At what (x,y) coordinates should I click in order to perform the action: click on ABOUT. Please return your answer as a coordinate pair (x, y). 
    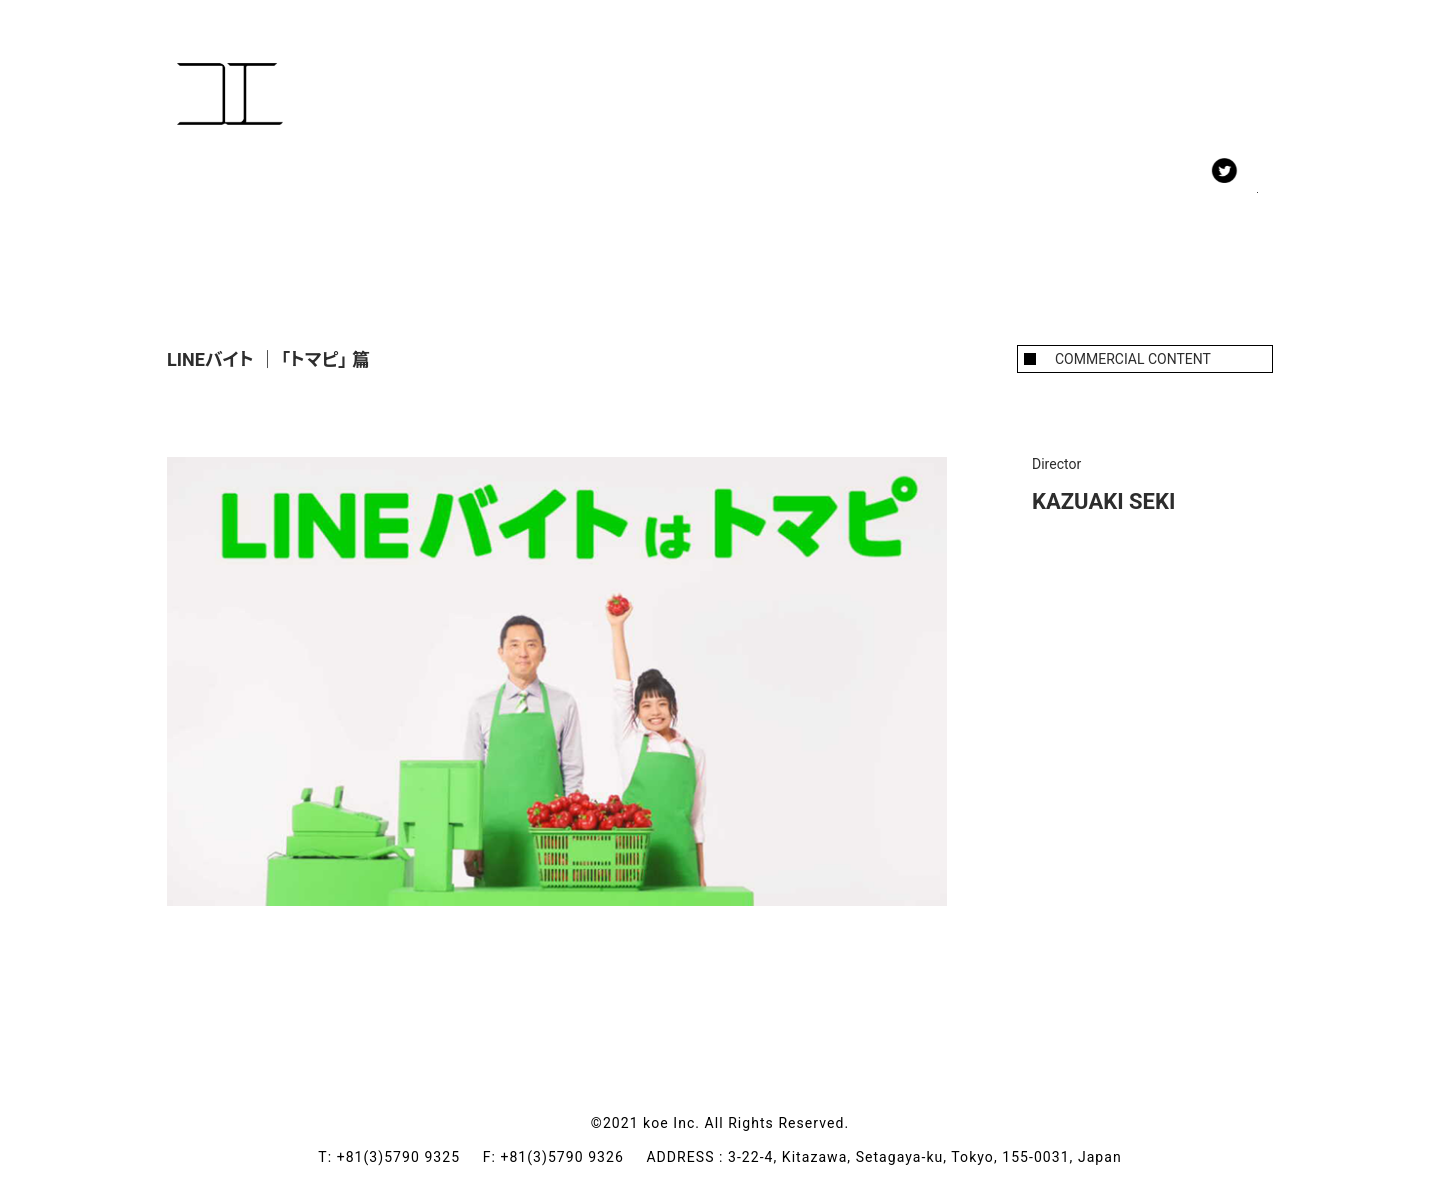
    Looking at the image, I should click on (545, 189).